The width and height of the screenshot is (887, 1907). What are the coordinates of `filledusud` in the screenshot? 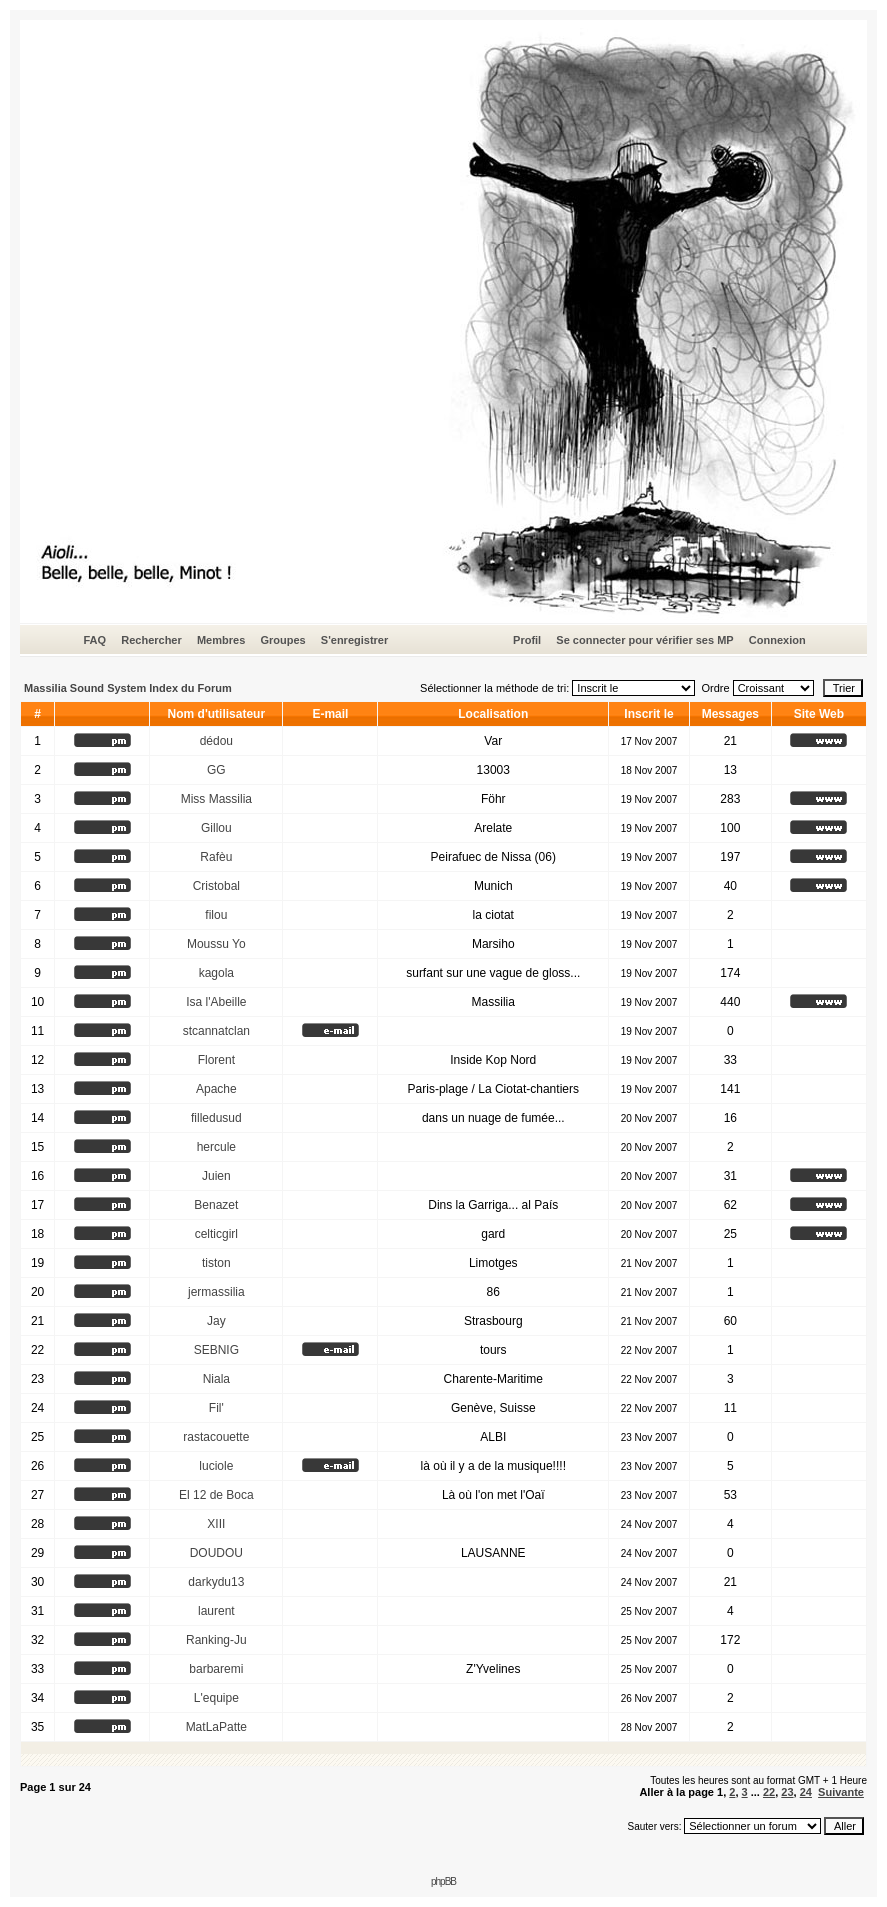 It's located at (216, 1118).